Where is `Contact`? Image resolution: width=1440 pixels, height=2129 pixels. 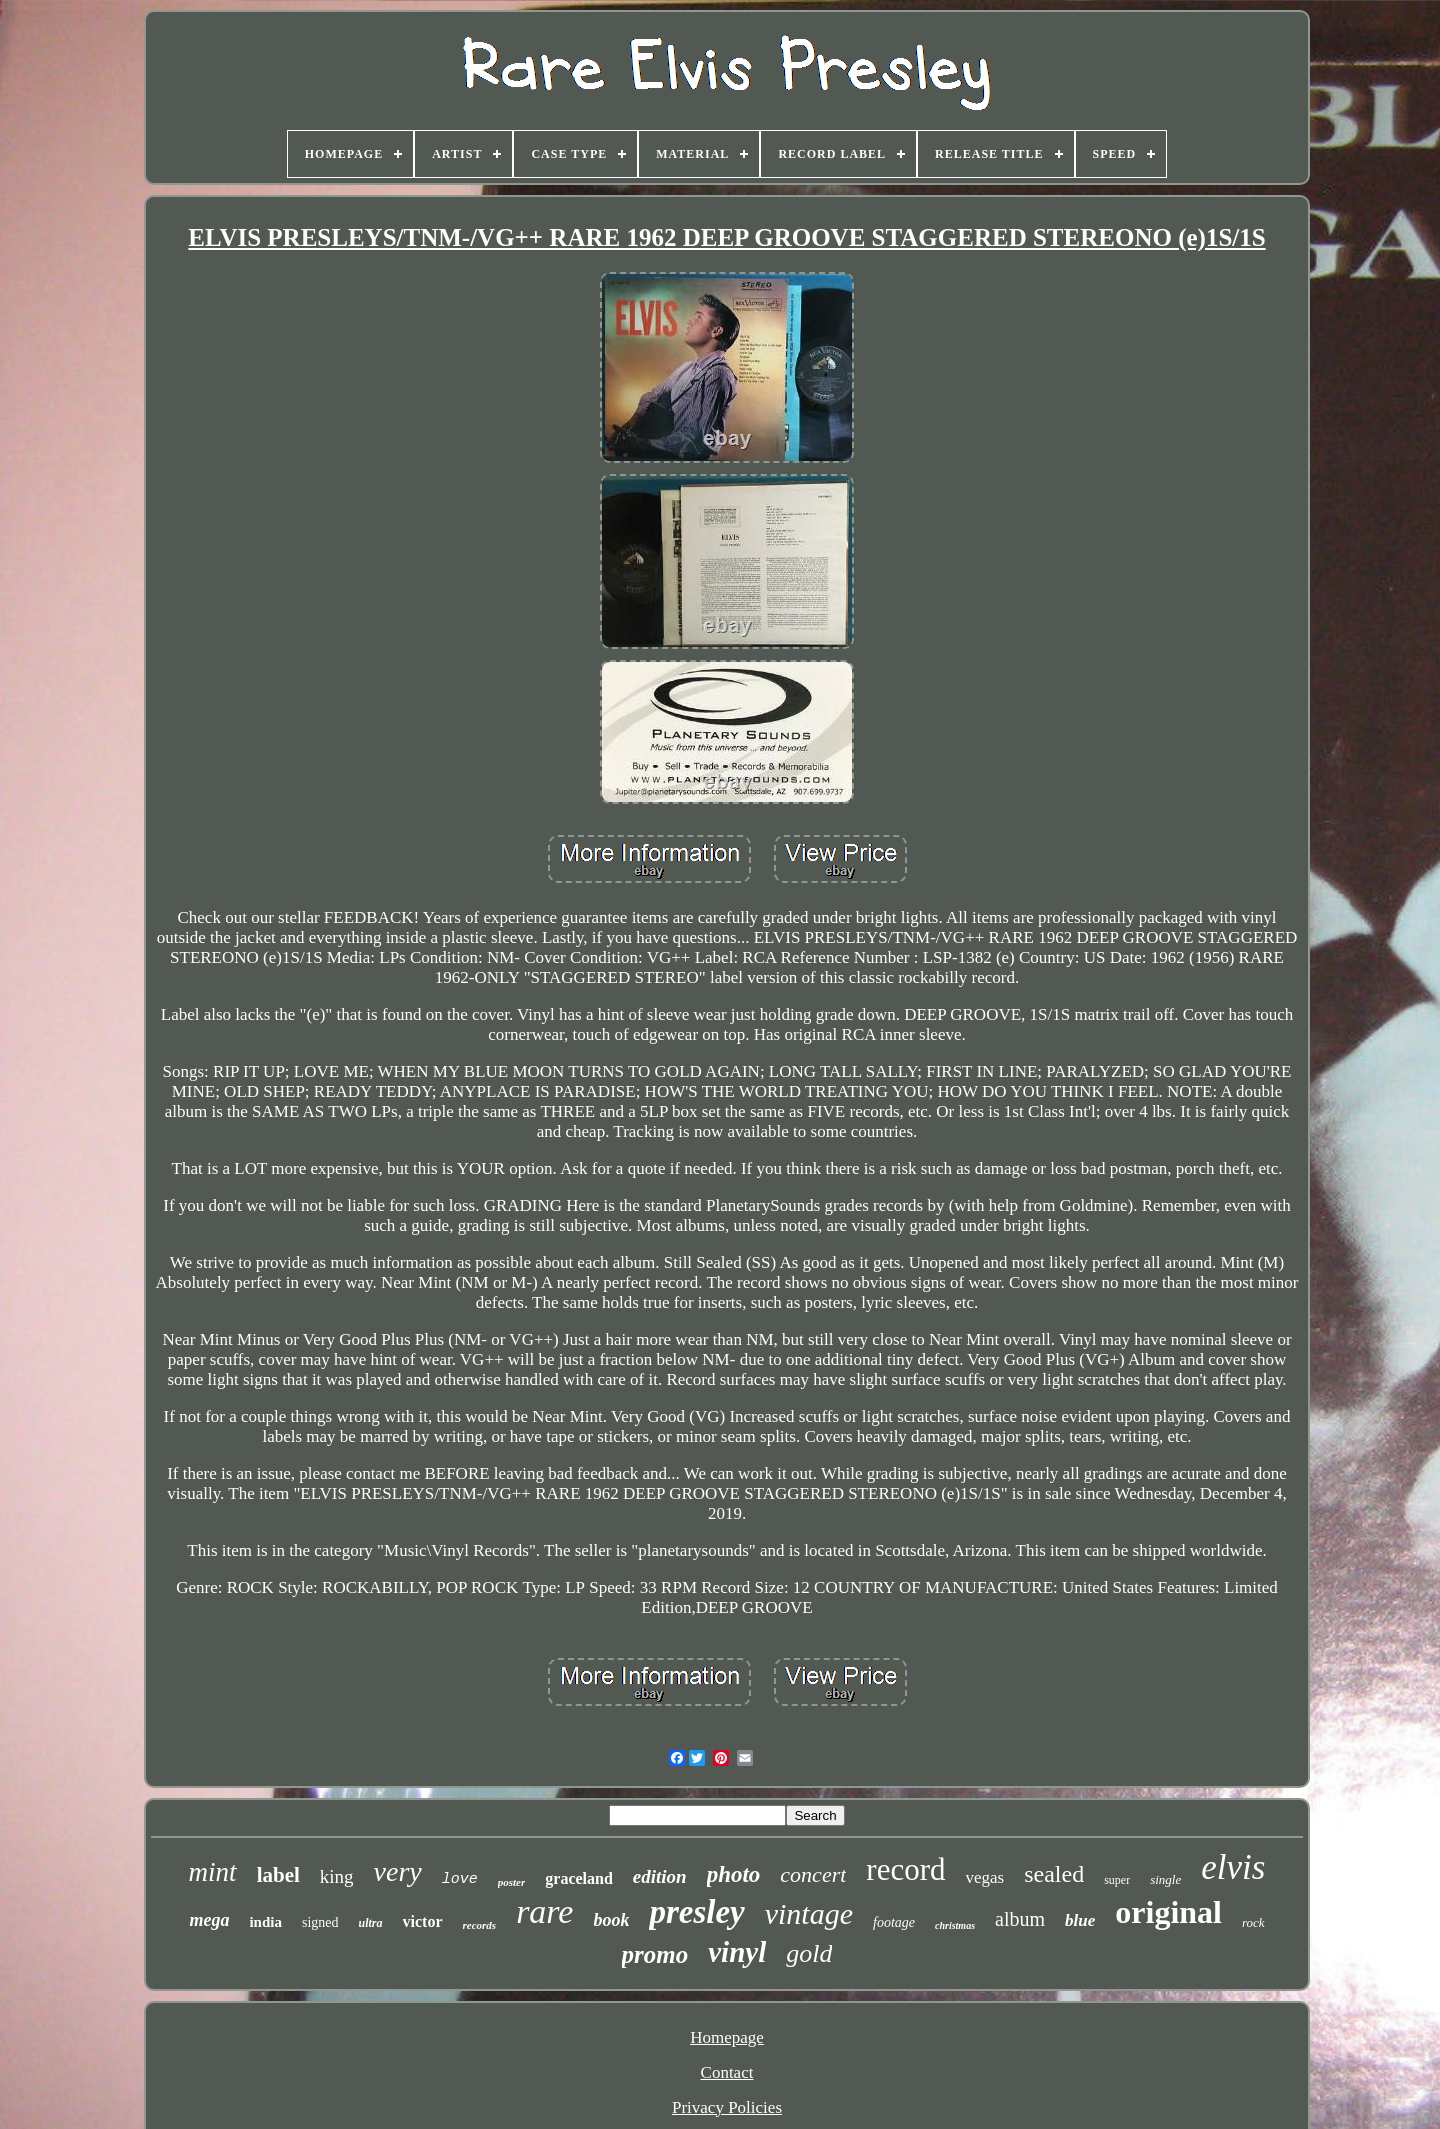 Contact is located at coordinates (727, 2072).